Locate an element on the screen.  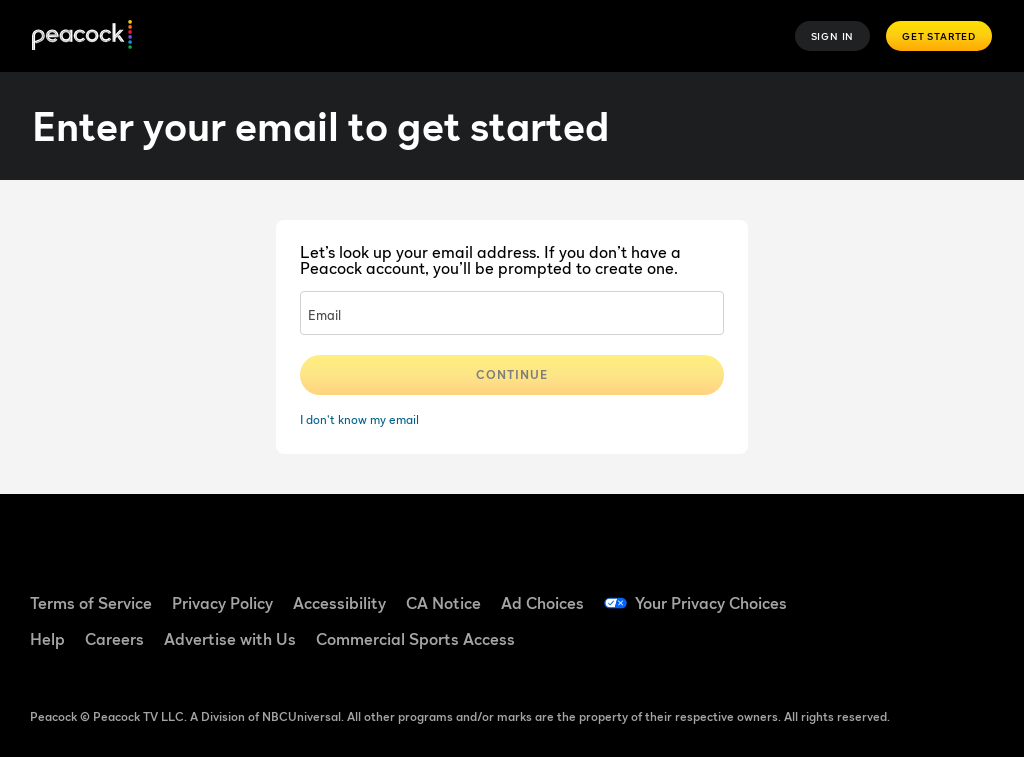
CA Notice [CA Notice ((Opens in new window))] is located at coordinates (443, 603).